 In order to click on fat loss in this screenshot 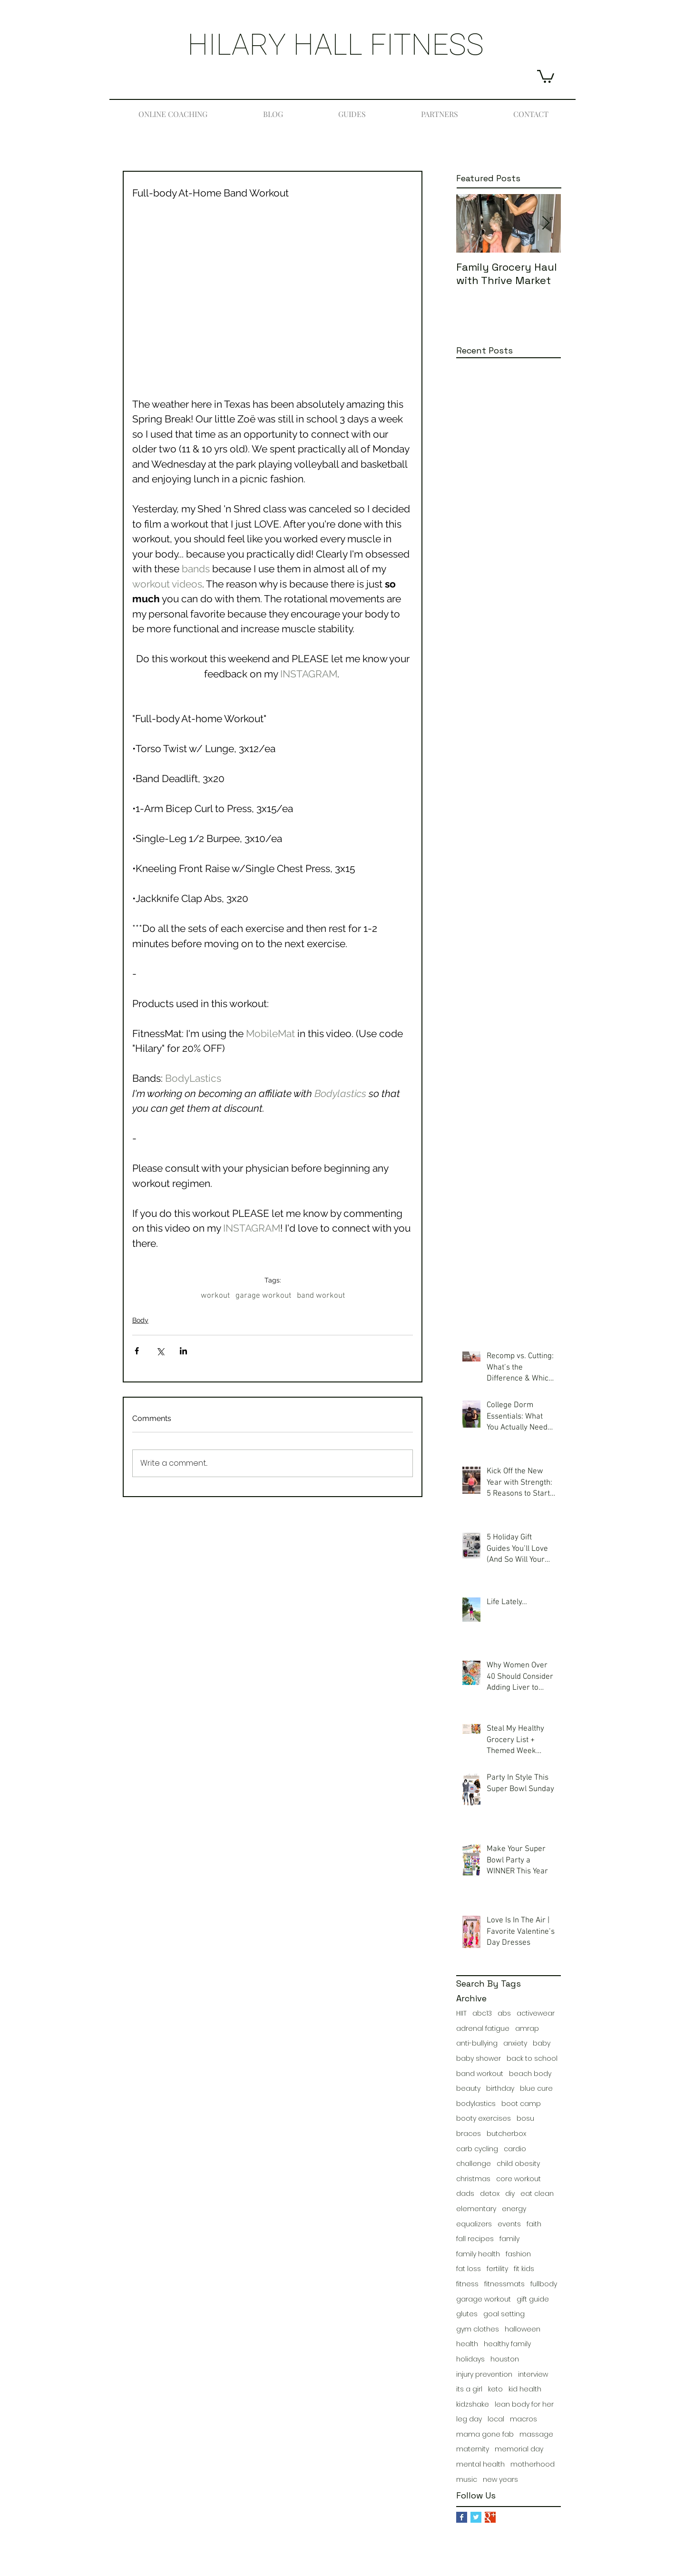, I will do `click(468, 2268)`.